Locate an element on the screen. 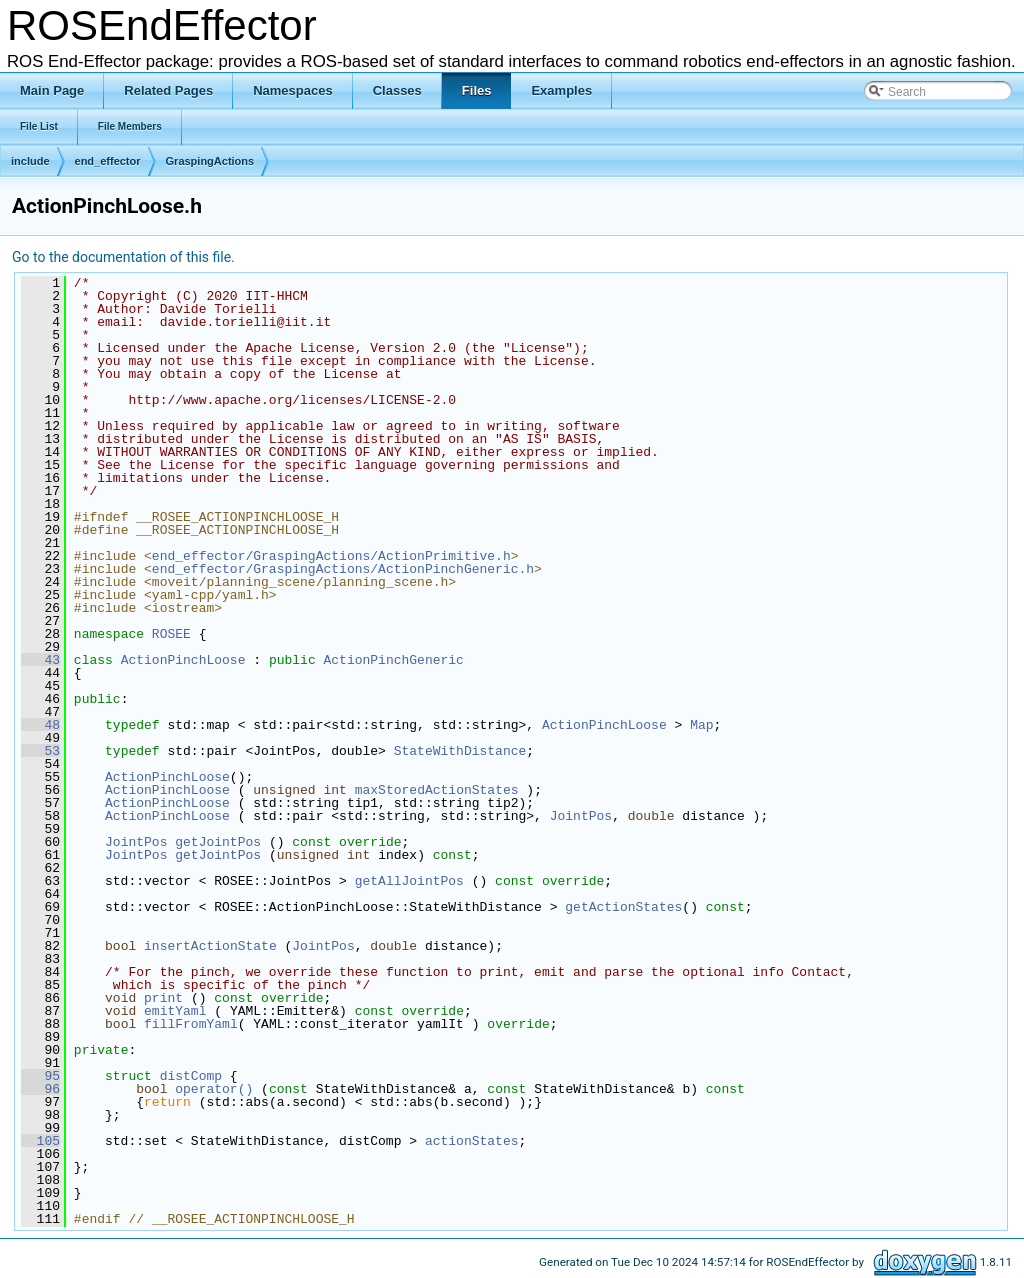  actionStates is located at coordinates (472, 1141).